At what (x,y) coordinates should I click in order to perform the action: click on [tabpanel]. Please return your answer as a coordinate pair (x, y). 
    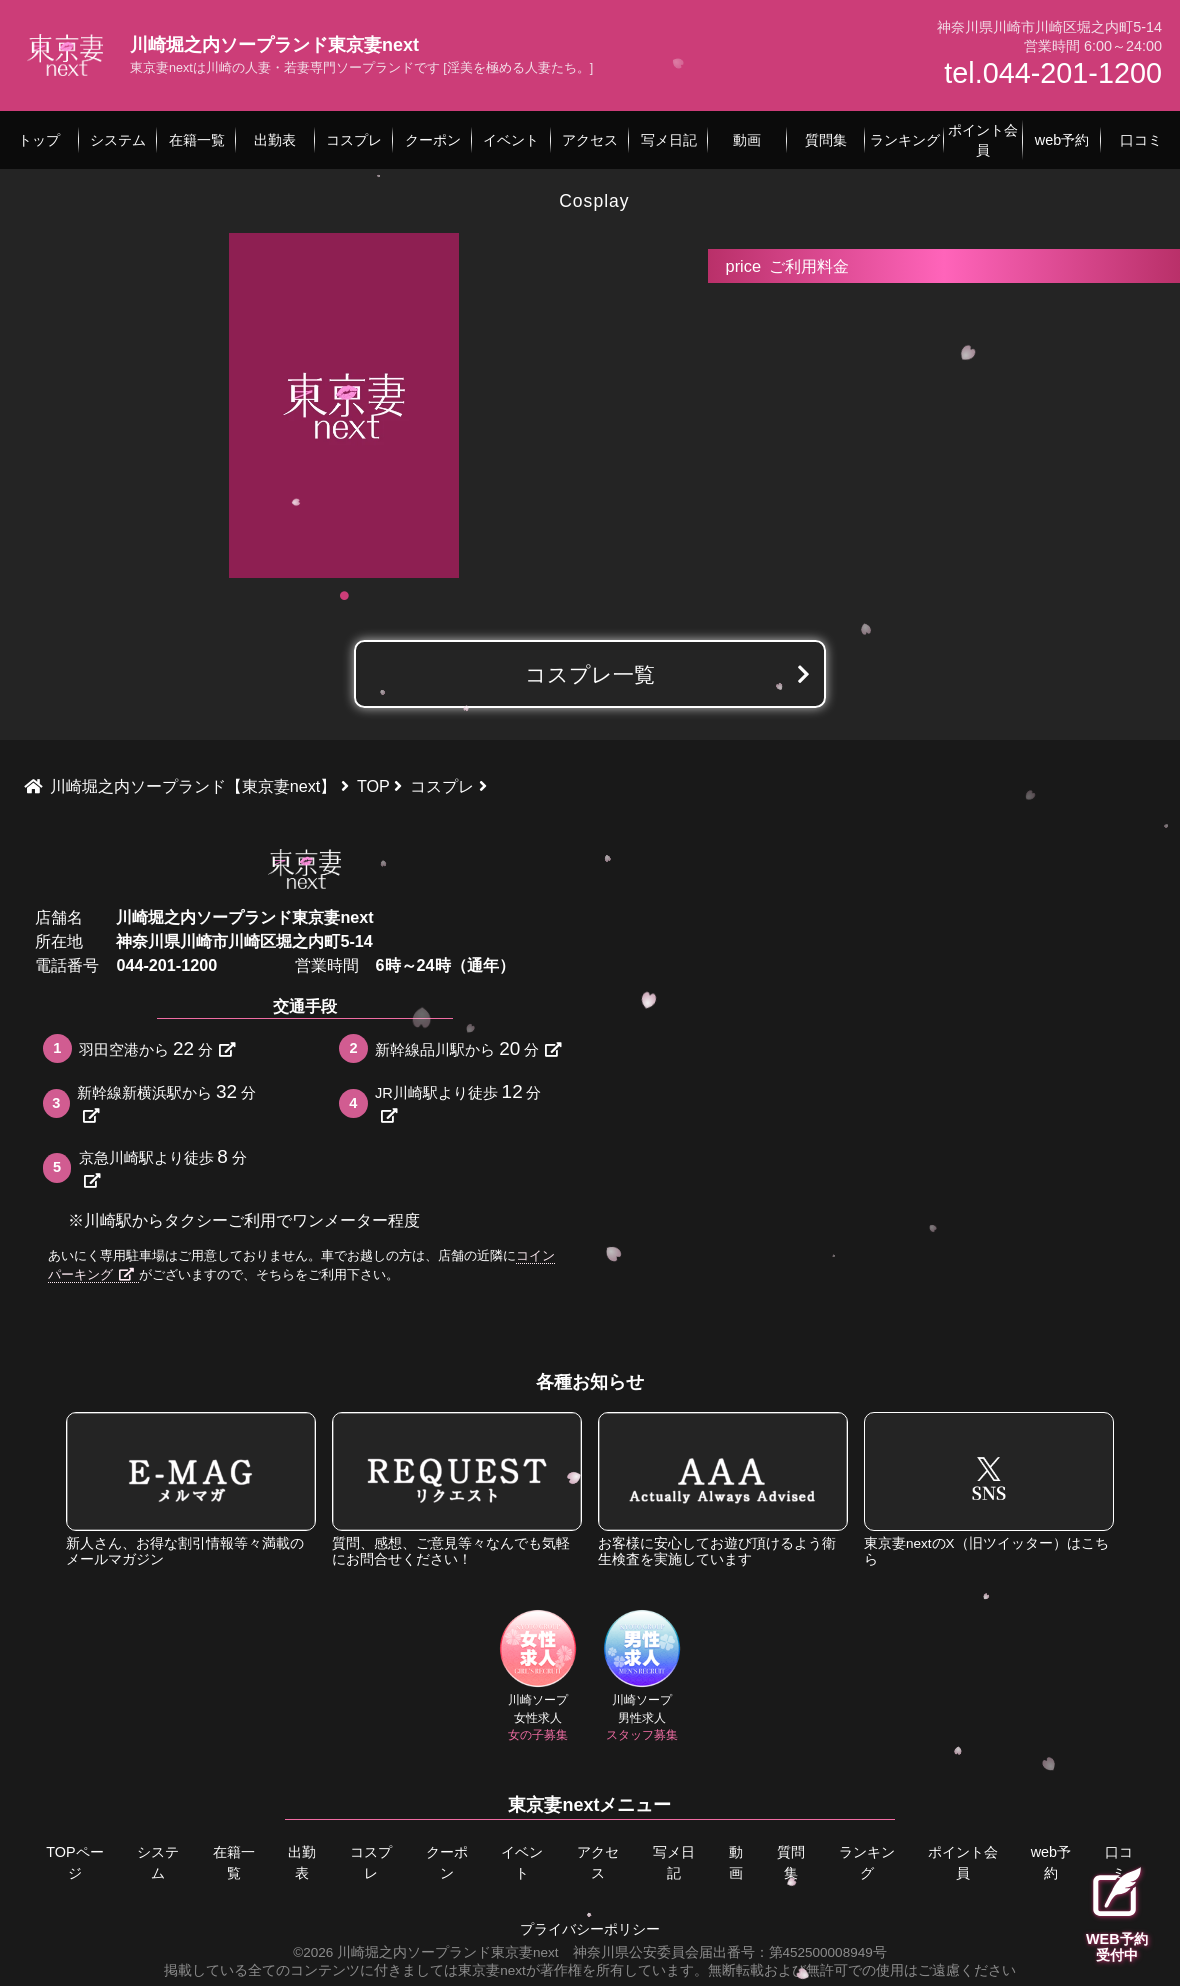
    Looking at the image, I should click on (344, 405).